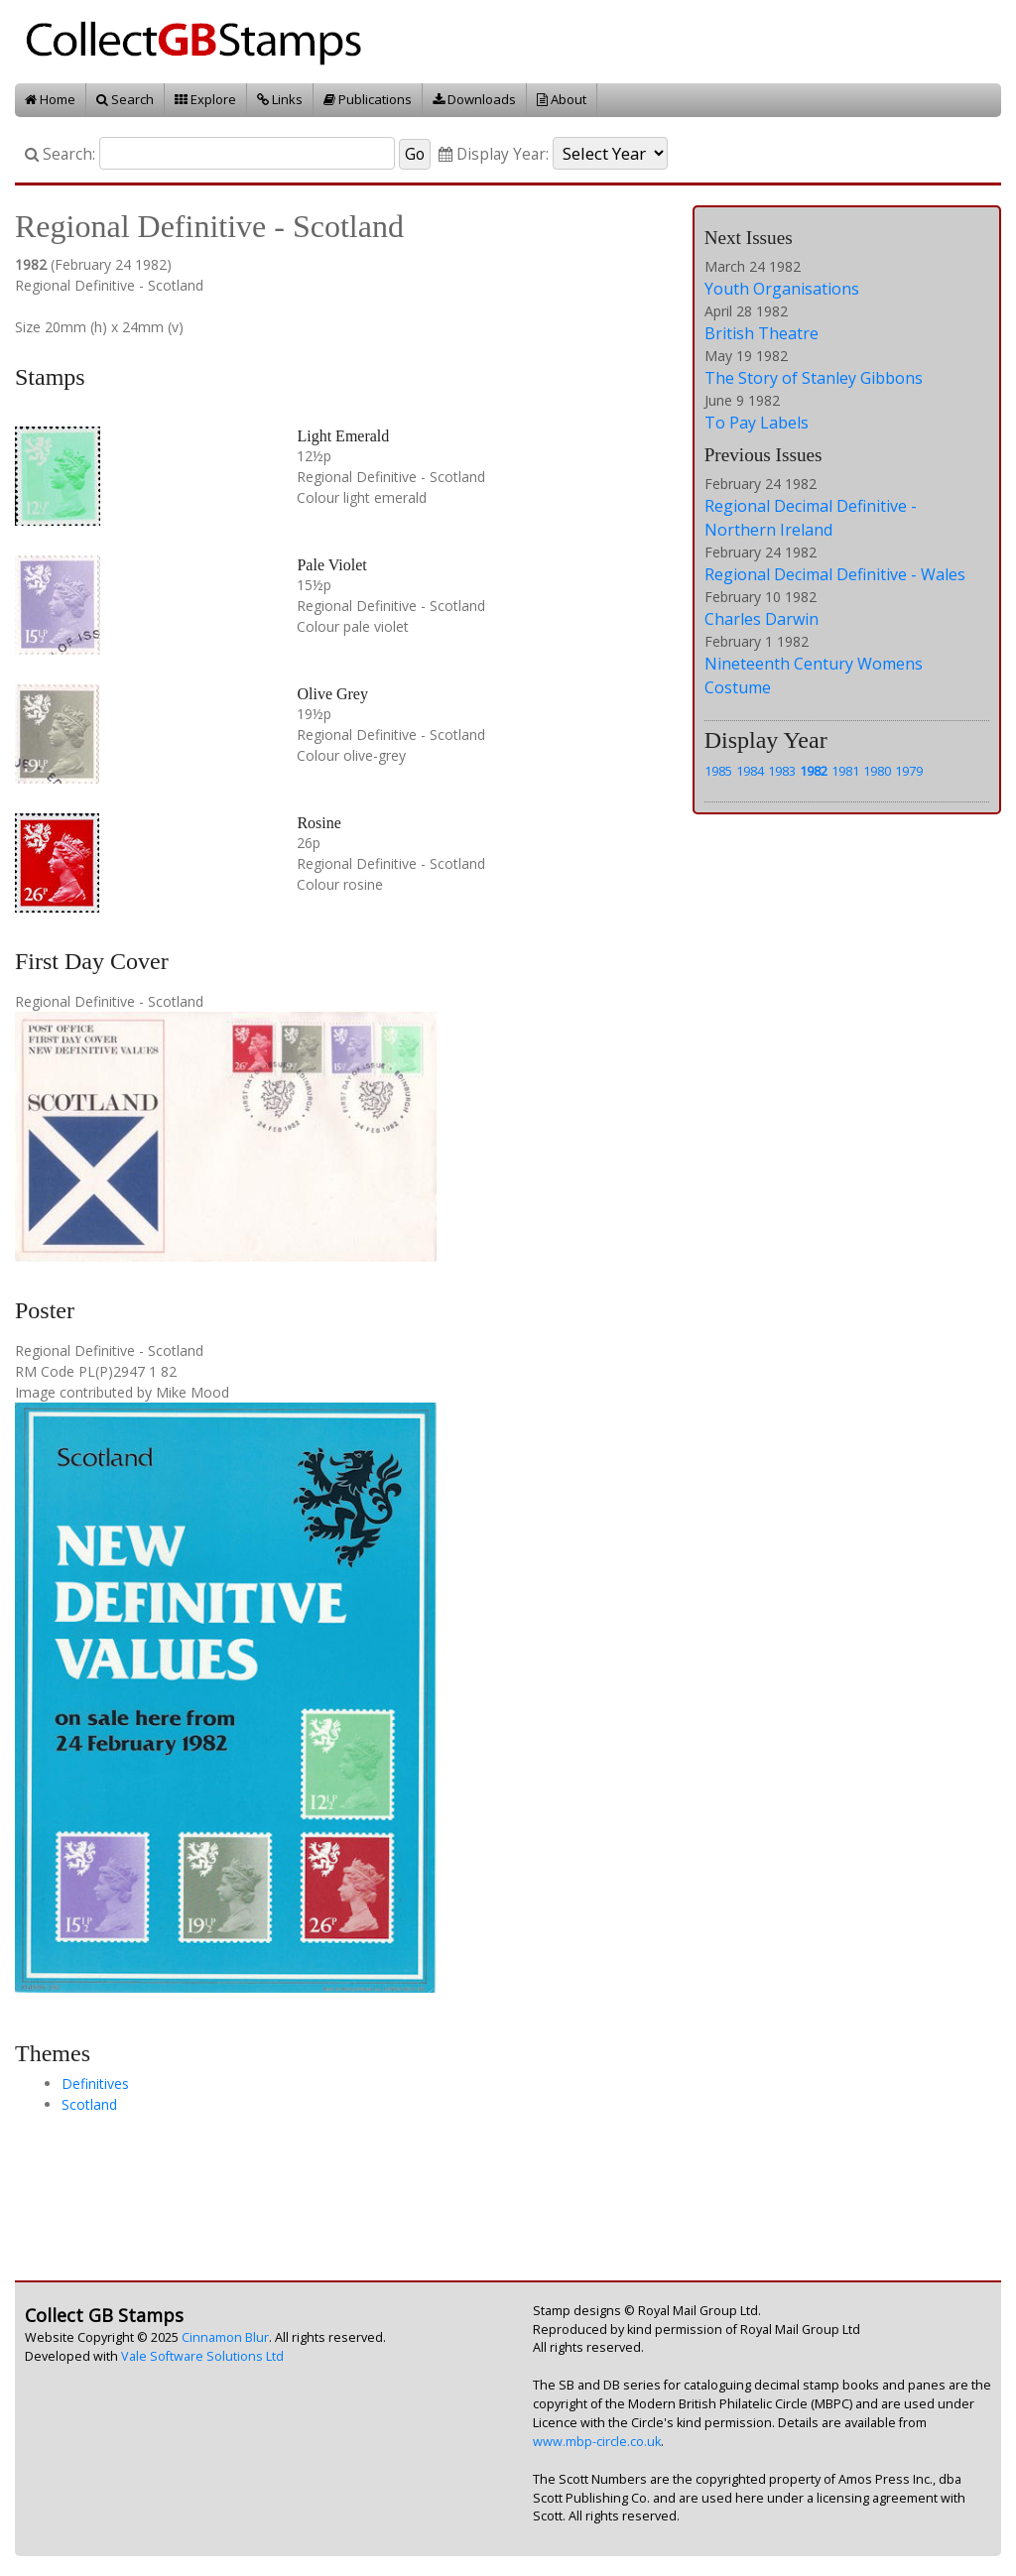 This screenshot has width=1016, height=2576. Describe the element at coordinates (494, 154) in the screenshot. I see `Display Year:` at that location.